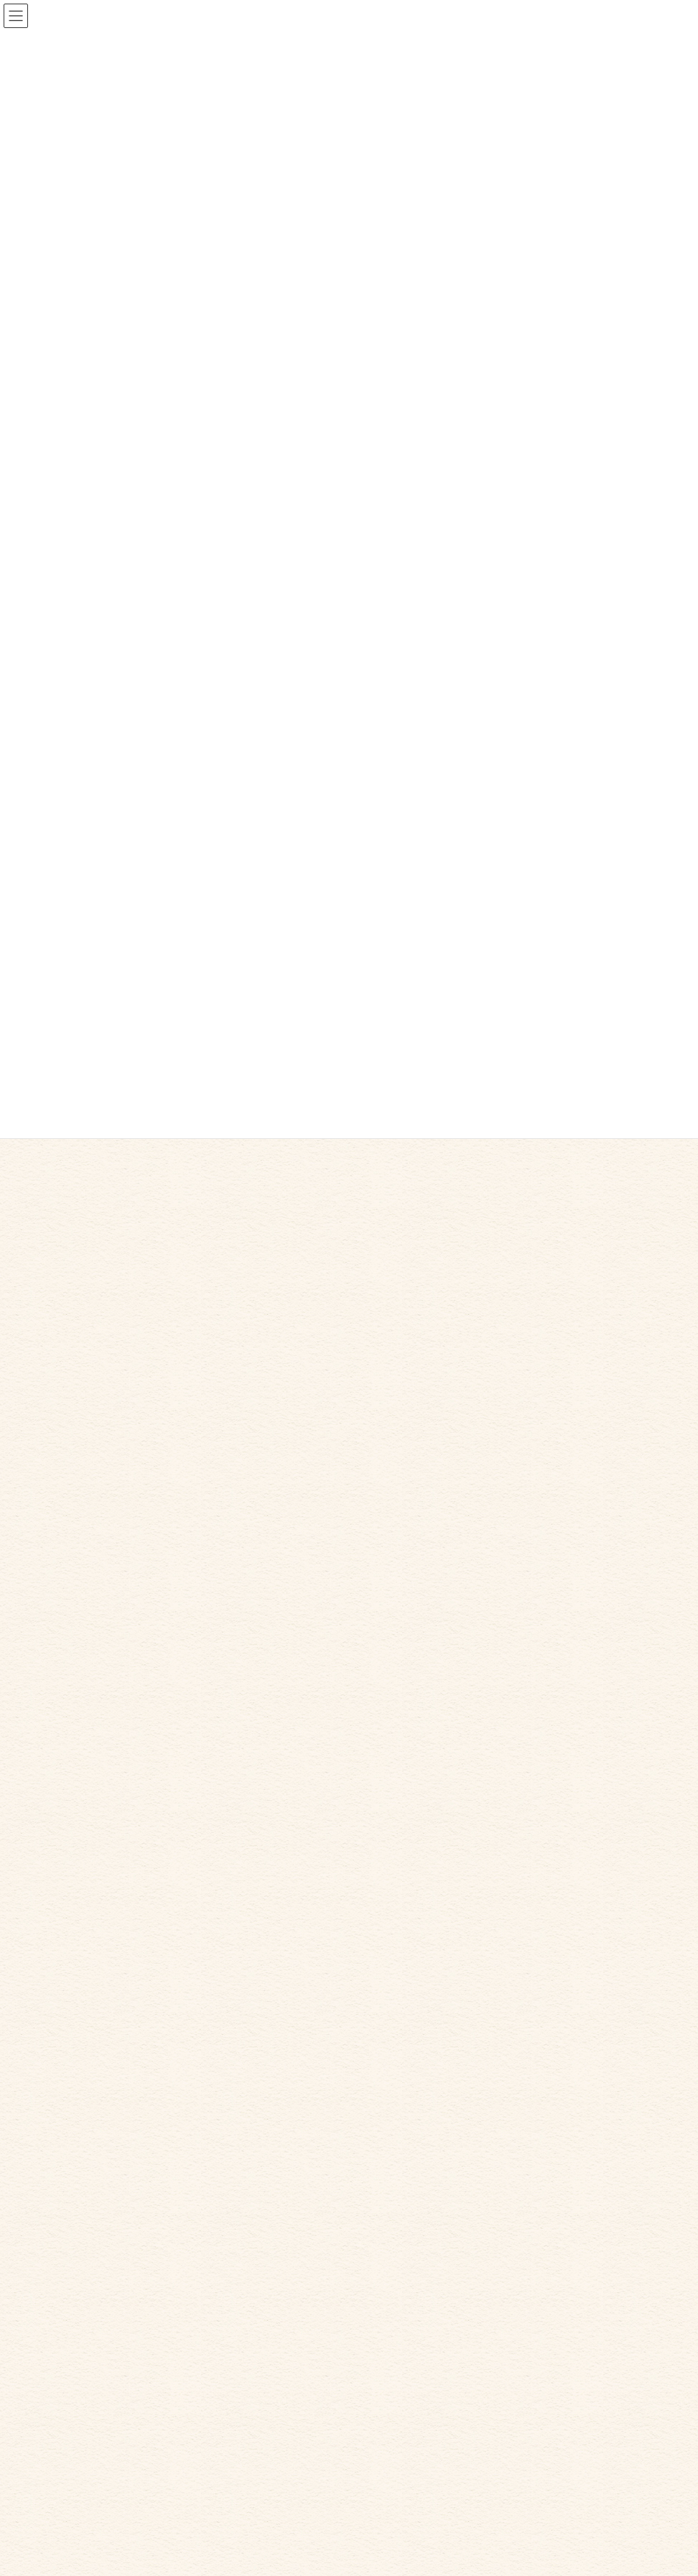  I want to click on 法人案内, so click(127, 2396).